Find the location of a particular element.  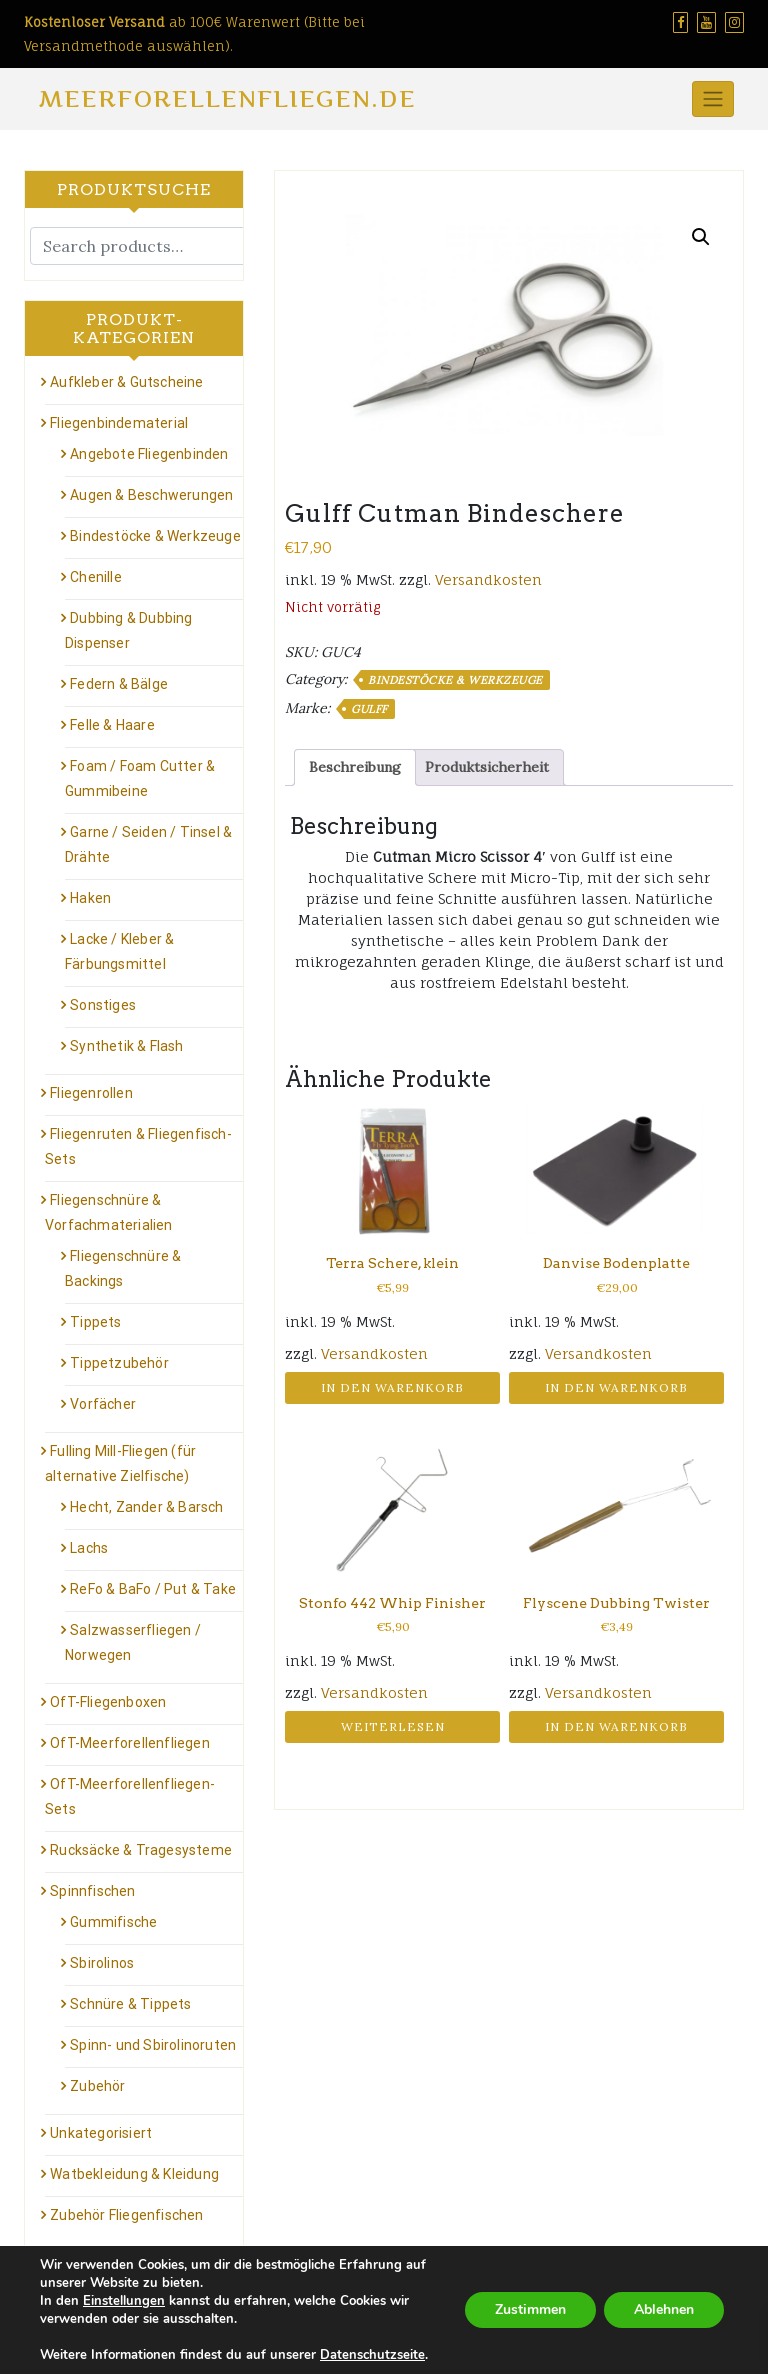

Aufkleber & Gutscheine is located at coordinates (126, 382).